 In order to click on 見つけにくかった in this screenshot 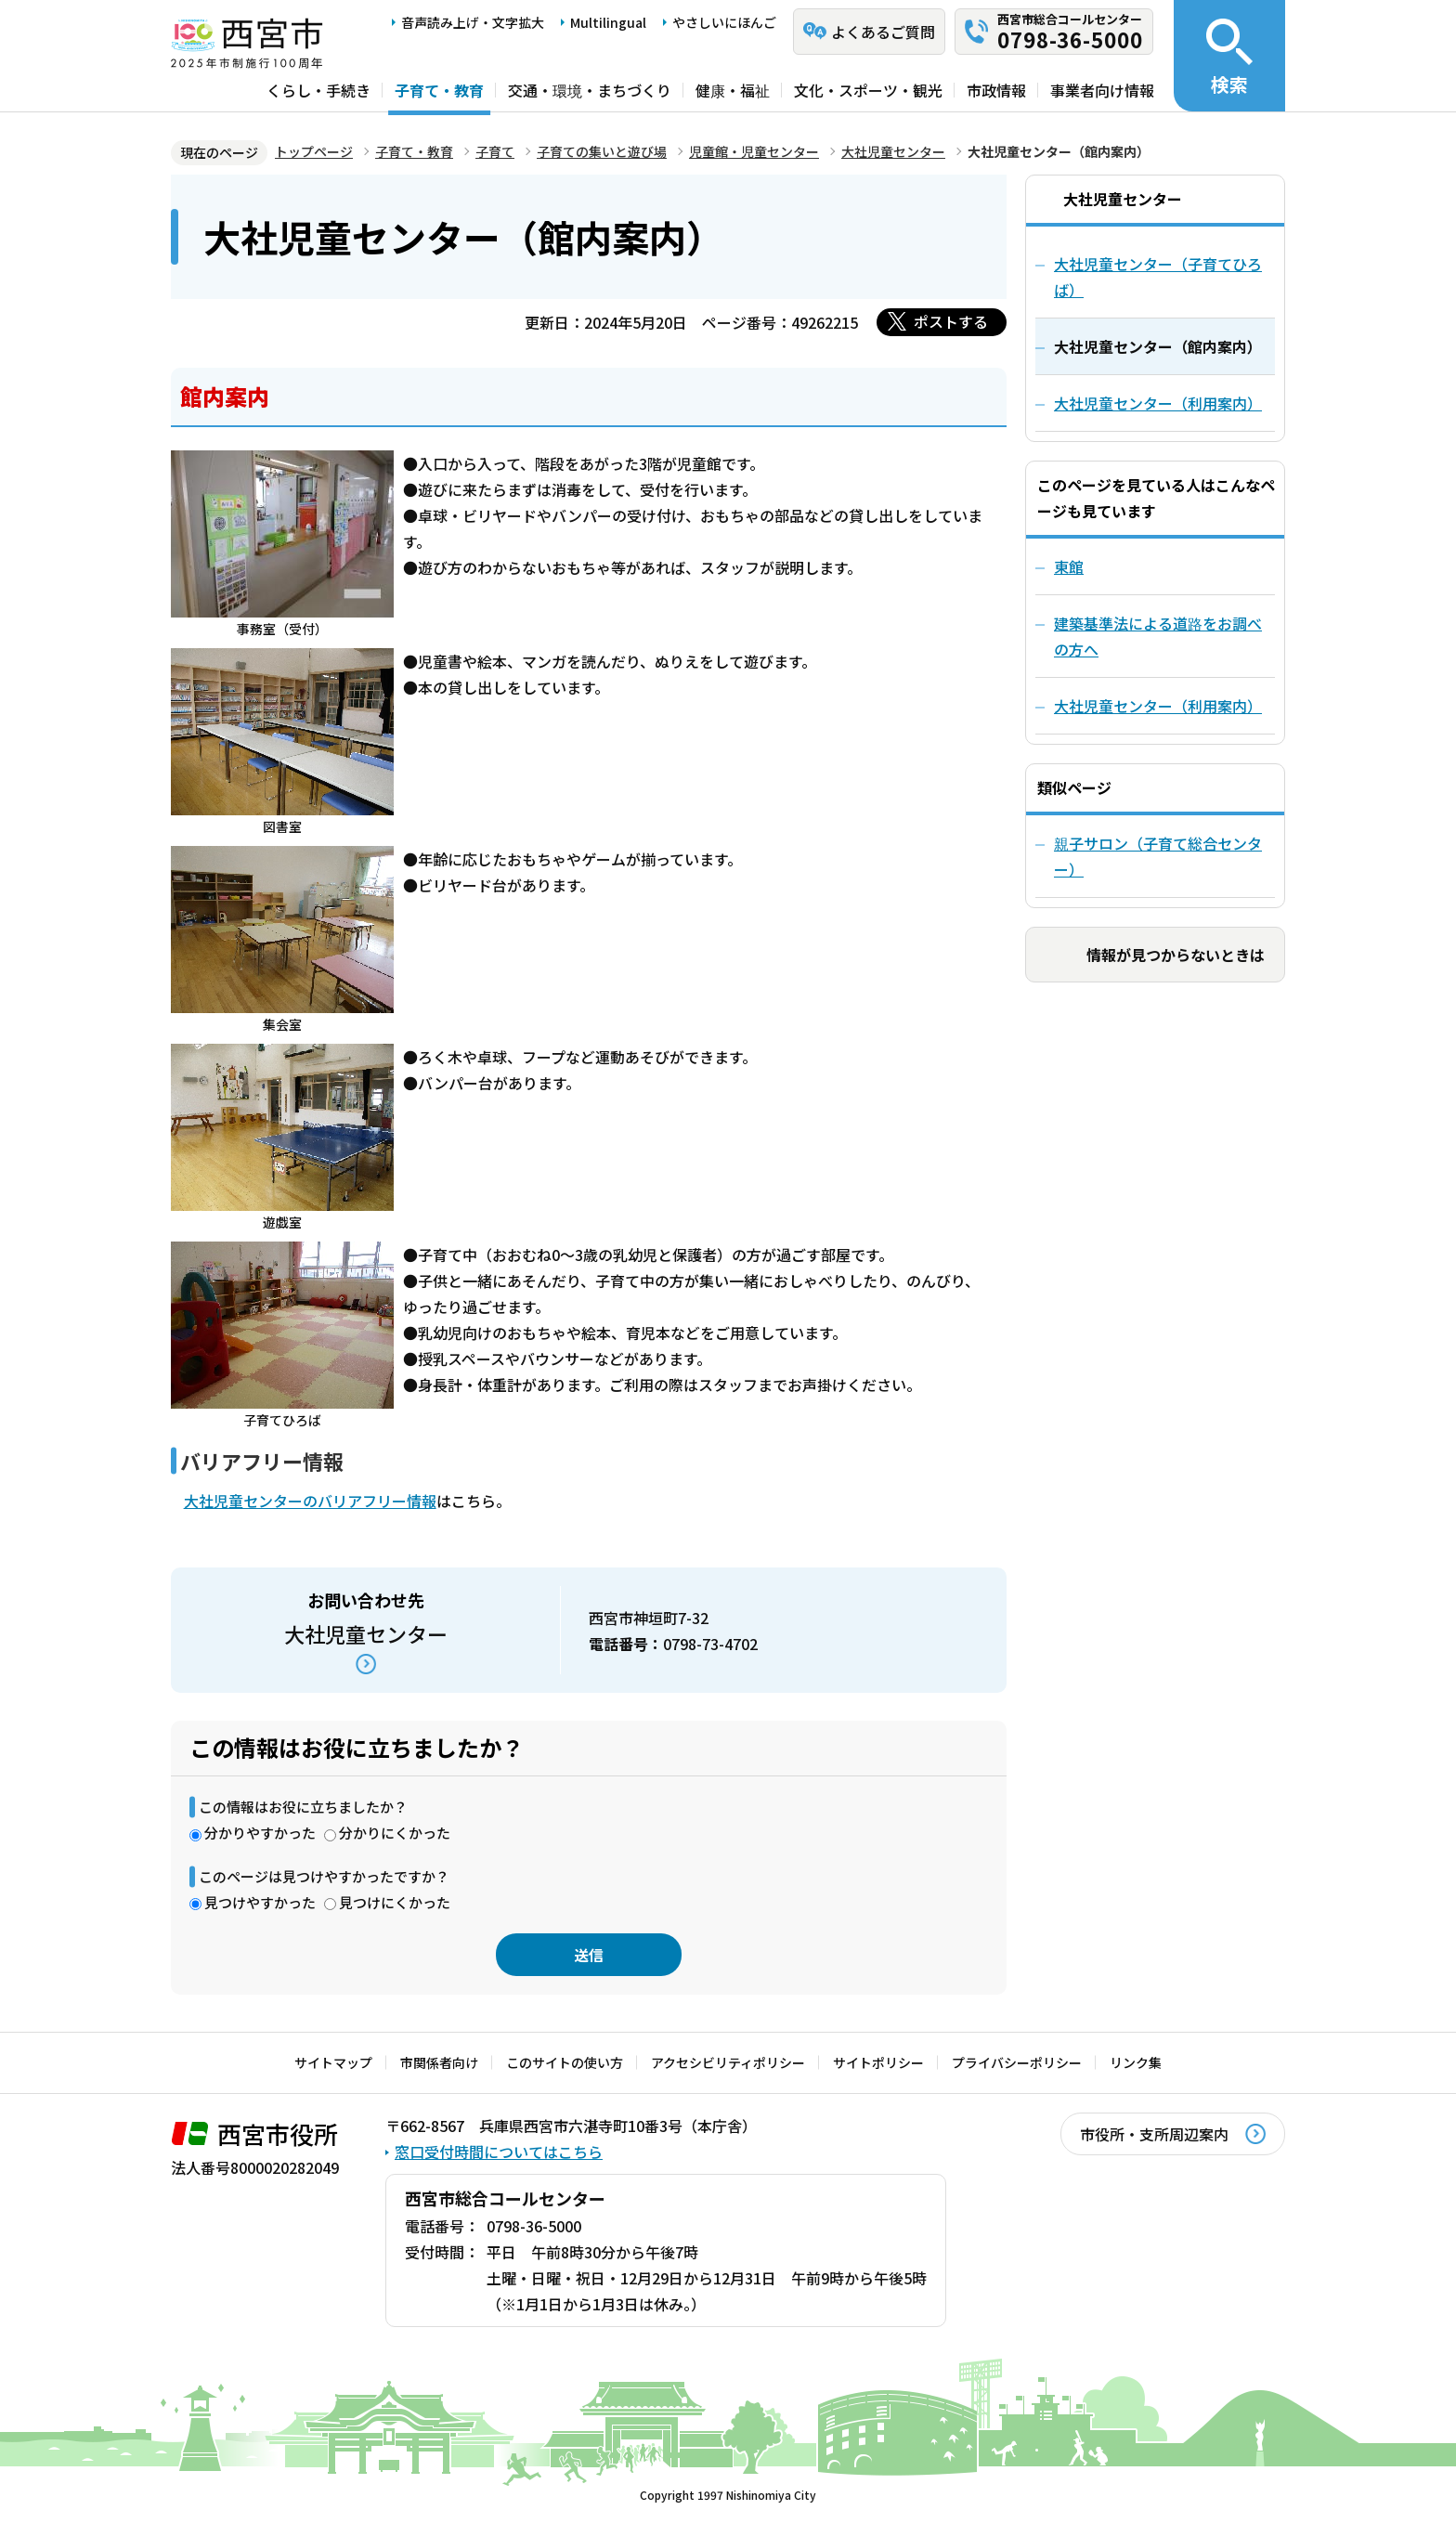, I will do `click(394, 1902)`.